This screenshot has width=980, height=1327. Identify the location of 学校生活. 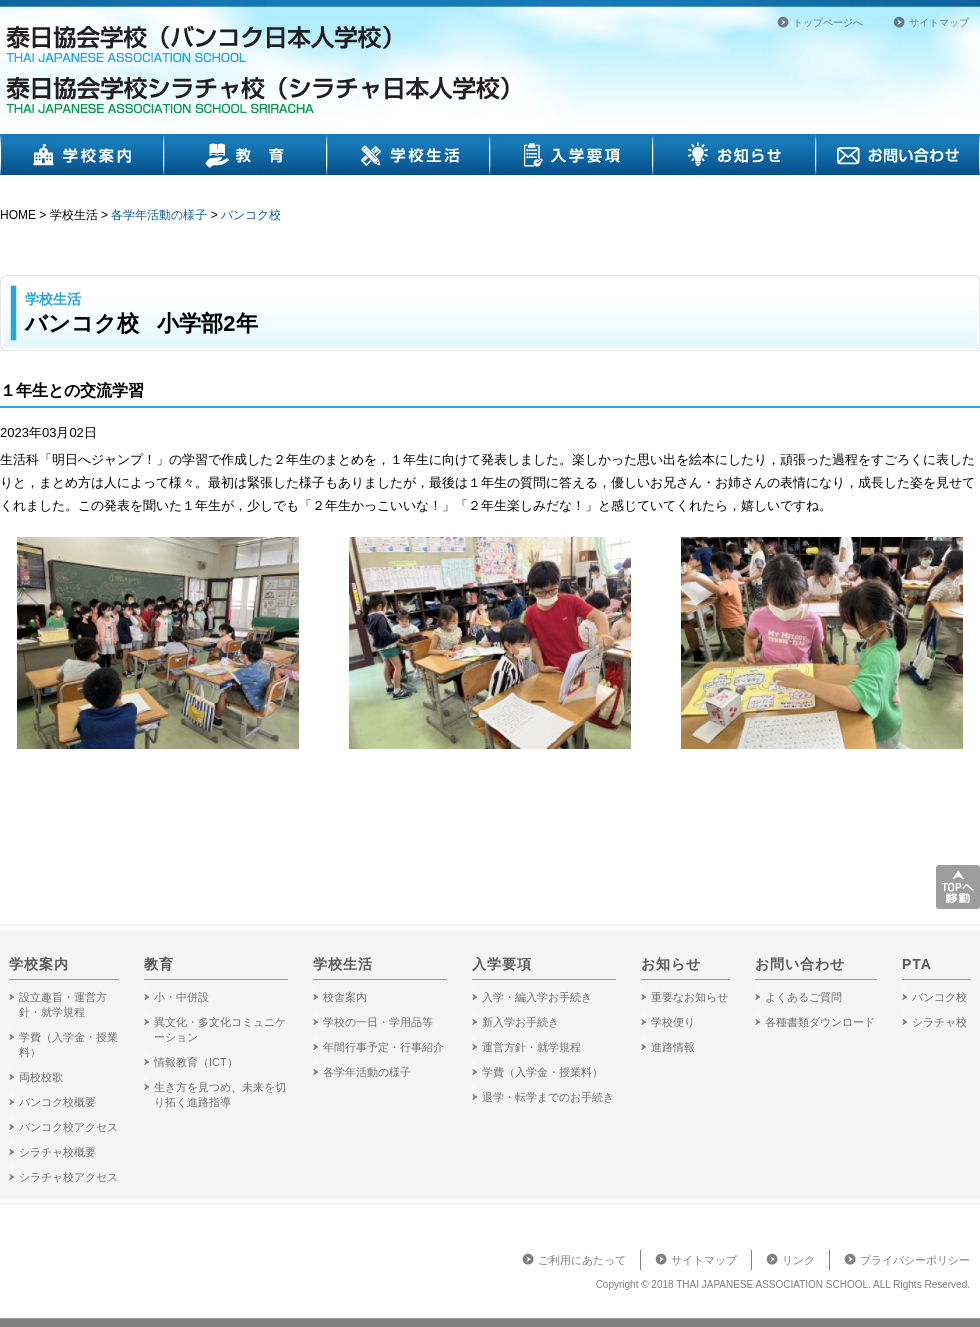
(409, 154).